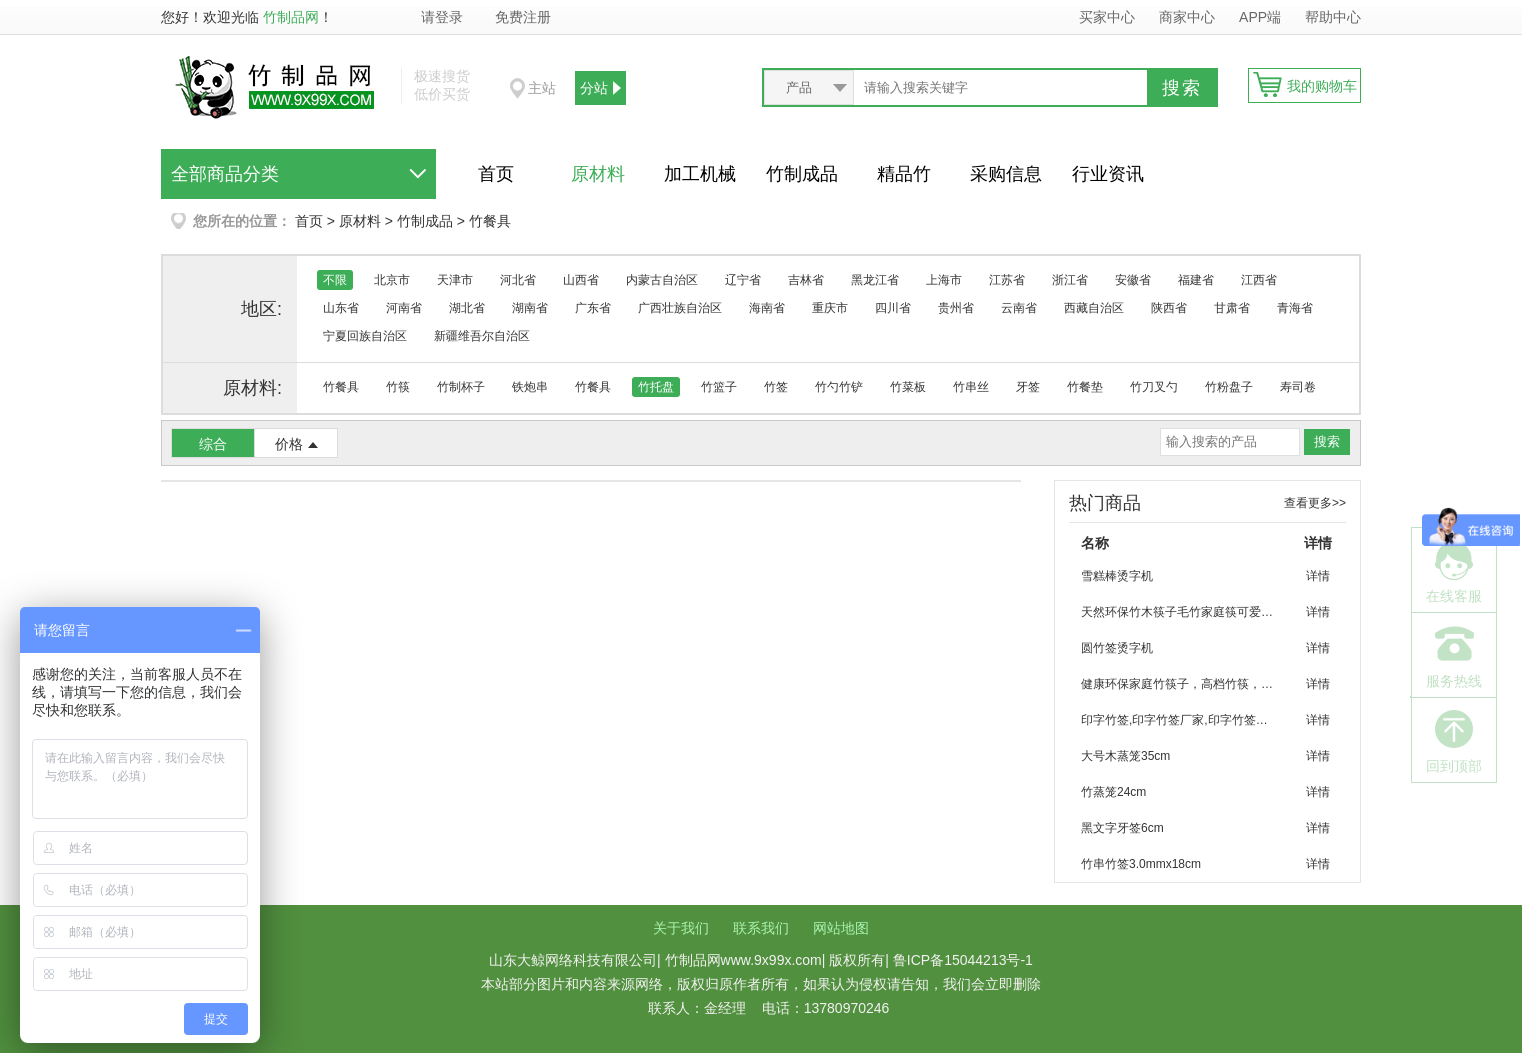 The image size is (1522, 1053). I want to click on 精品竹, so click(904, 174).